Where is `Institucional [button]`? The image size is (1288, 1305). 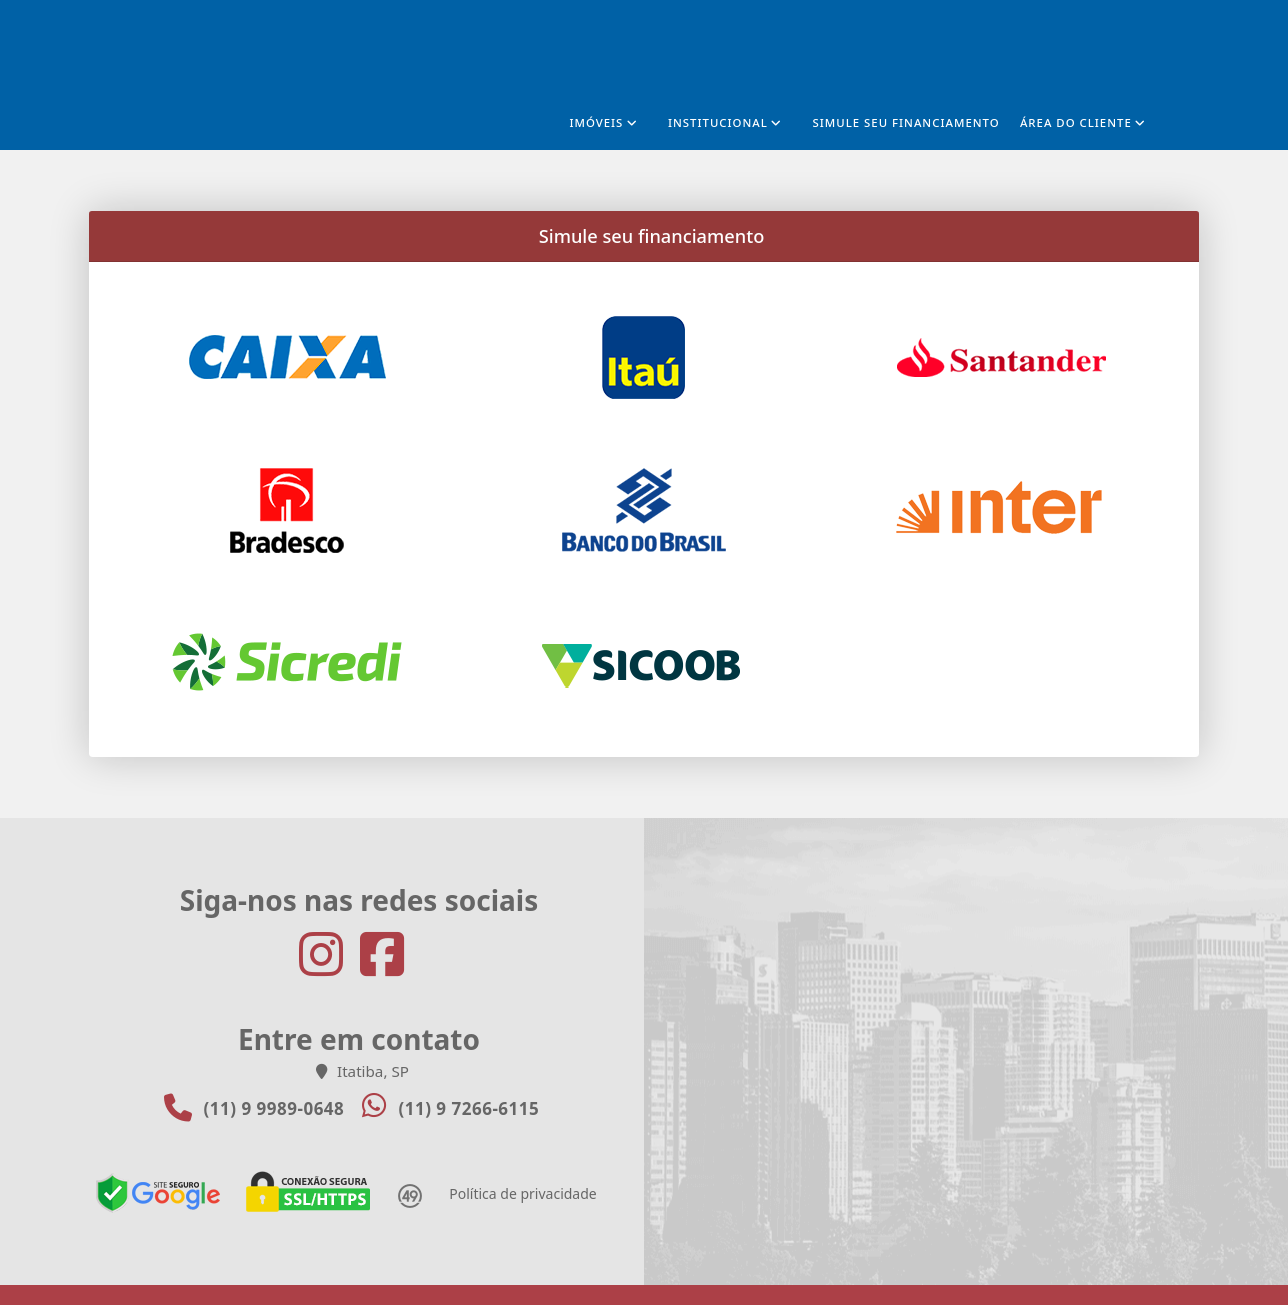
Institucional [button] is located at coordinates (718, 122).